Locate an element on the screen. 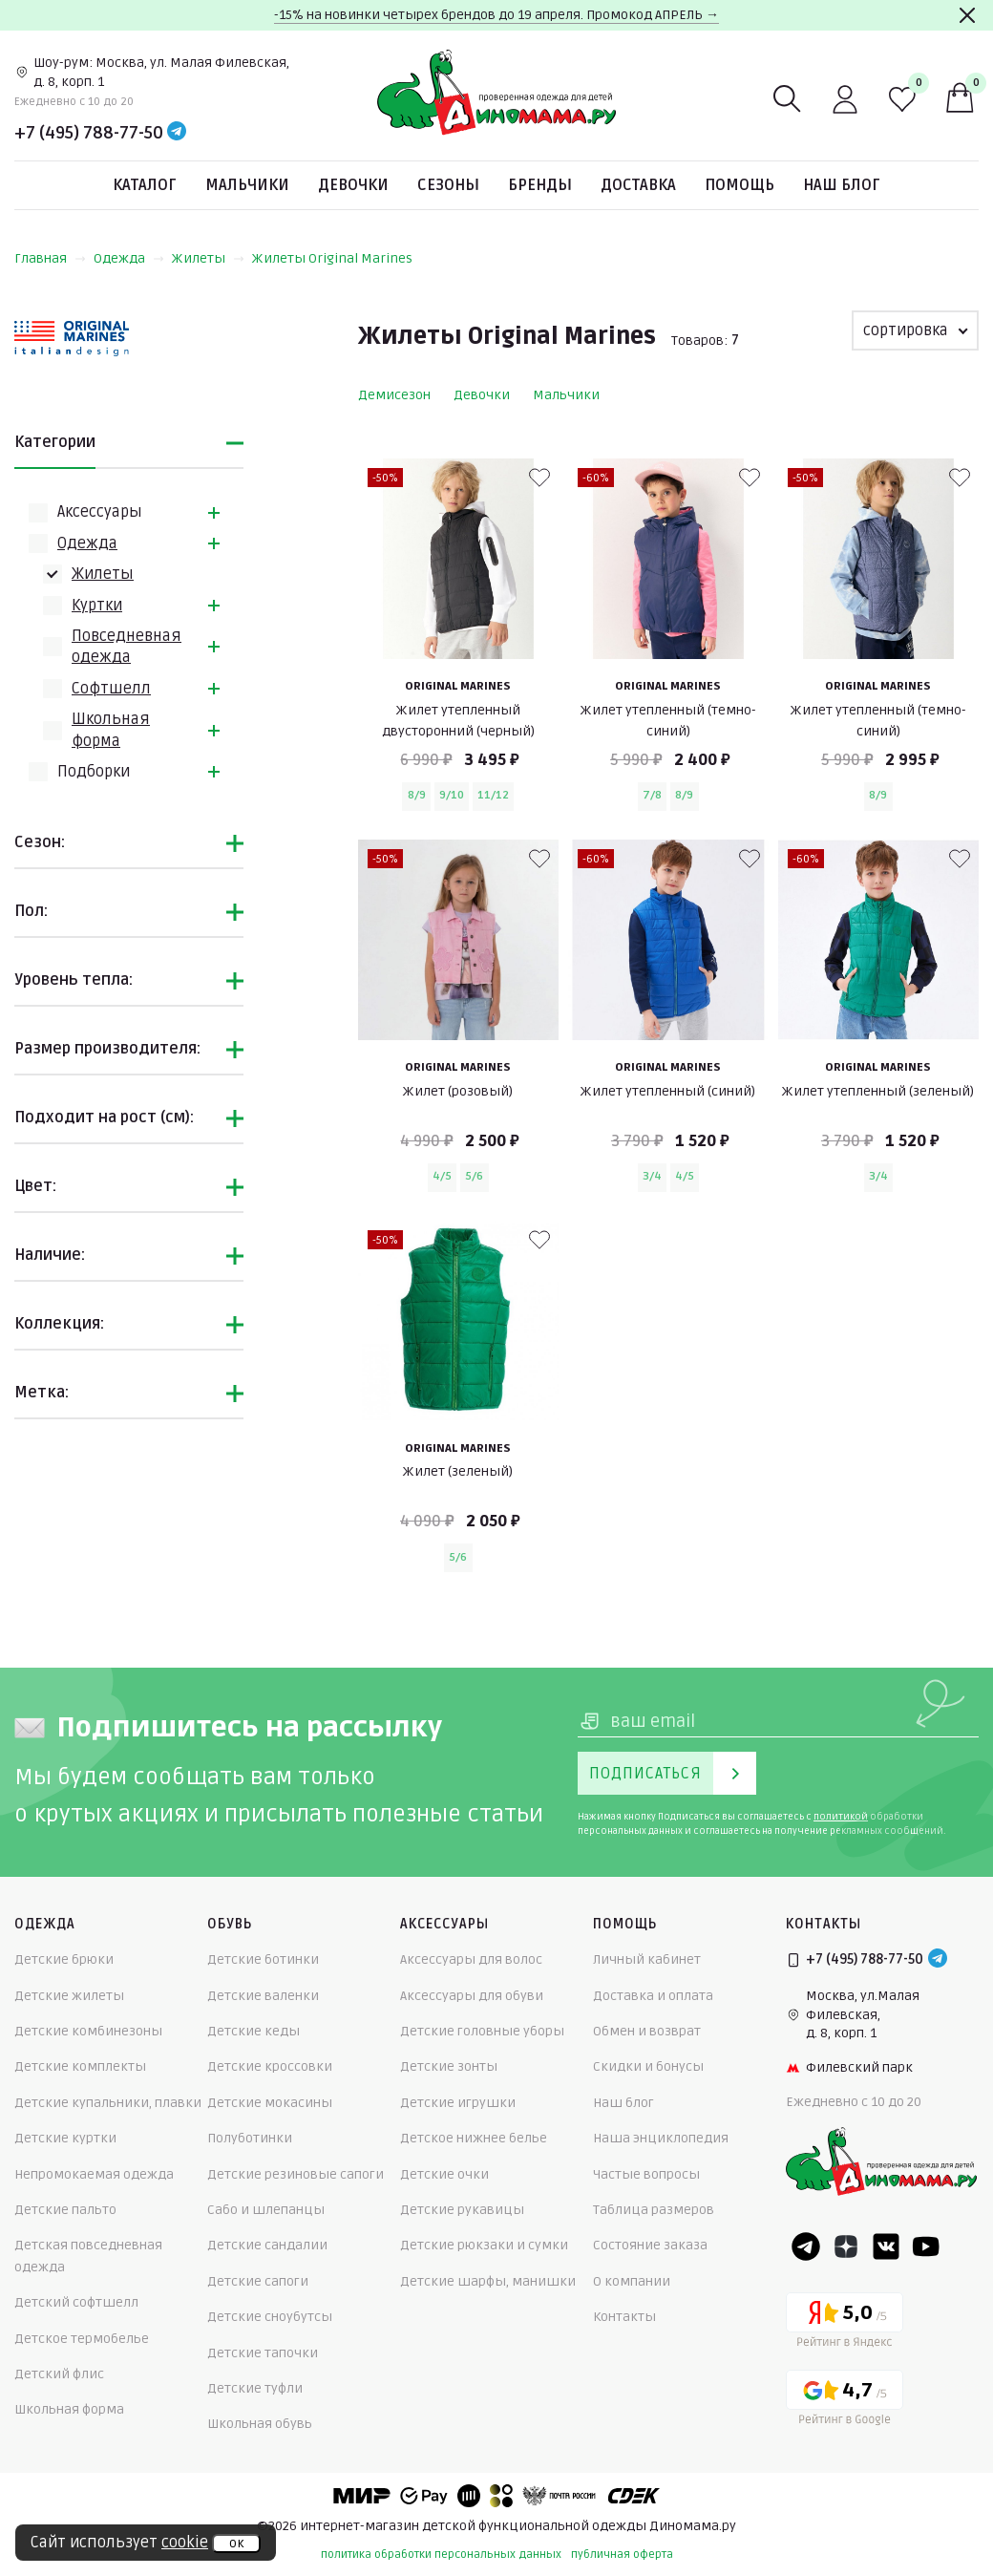 The height and width of the screenshot is (2576, 993). Девочки is located at coordinates (353, 185).